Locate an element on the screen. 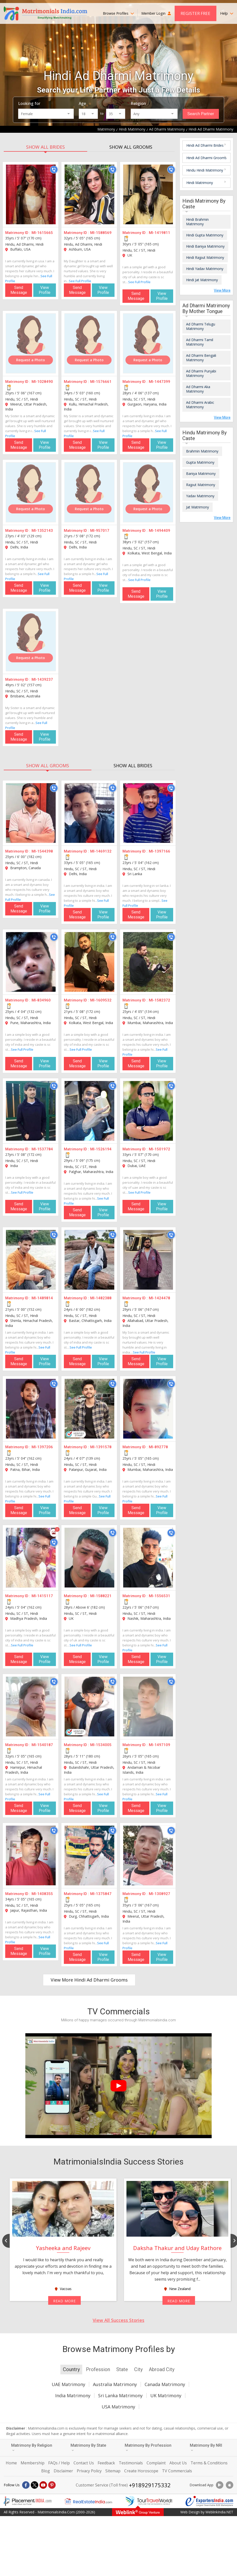 The height and width of the screenshot is (2576, 237). Ad Dharmi Telugu Matrimony is located at coordinates (200, 326).